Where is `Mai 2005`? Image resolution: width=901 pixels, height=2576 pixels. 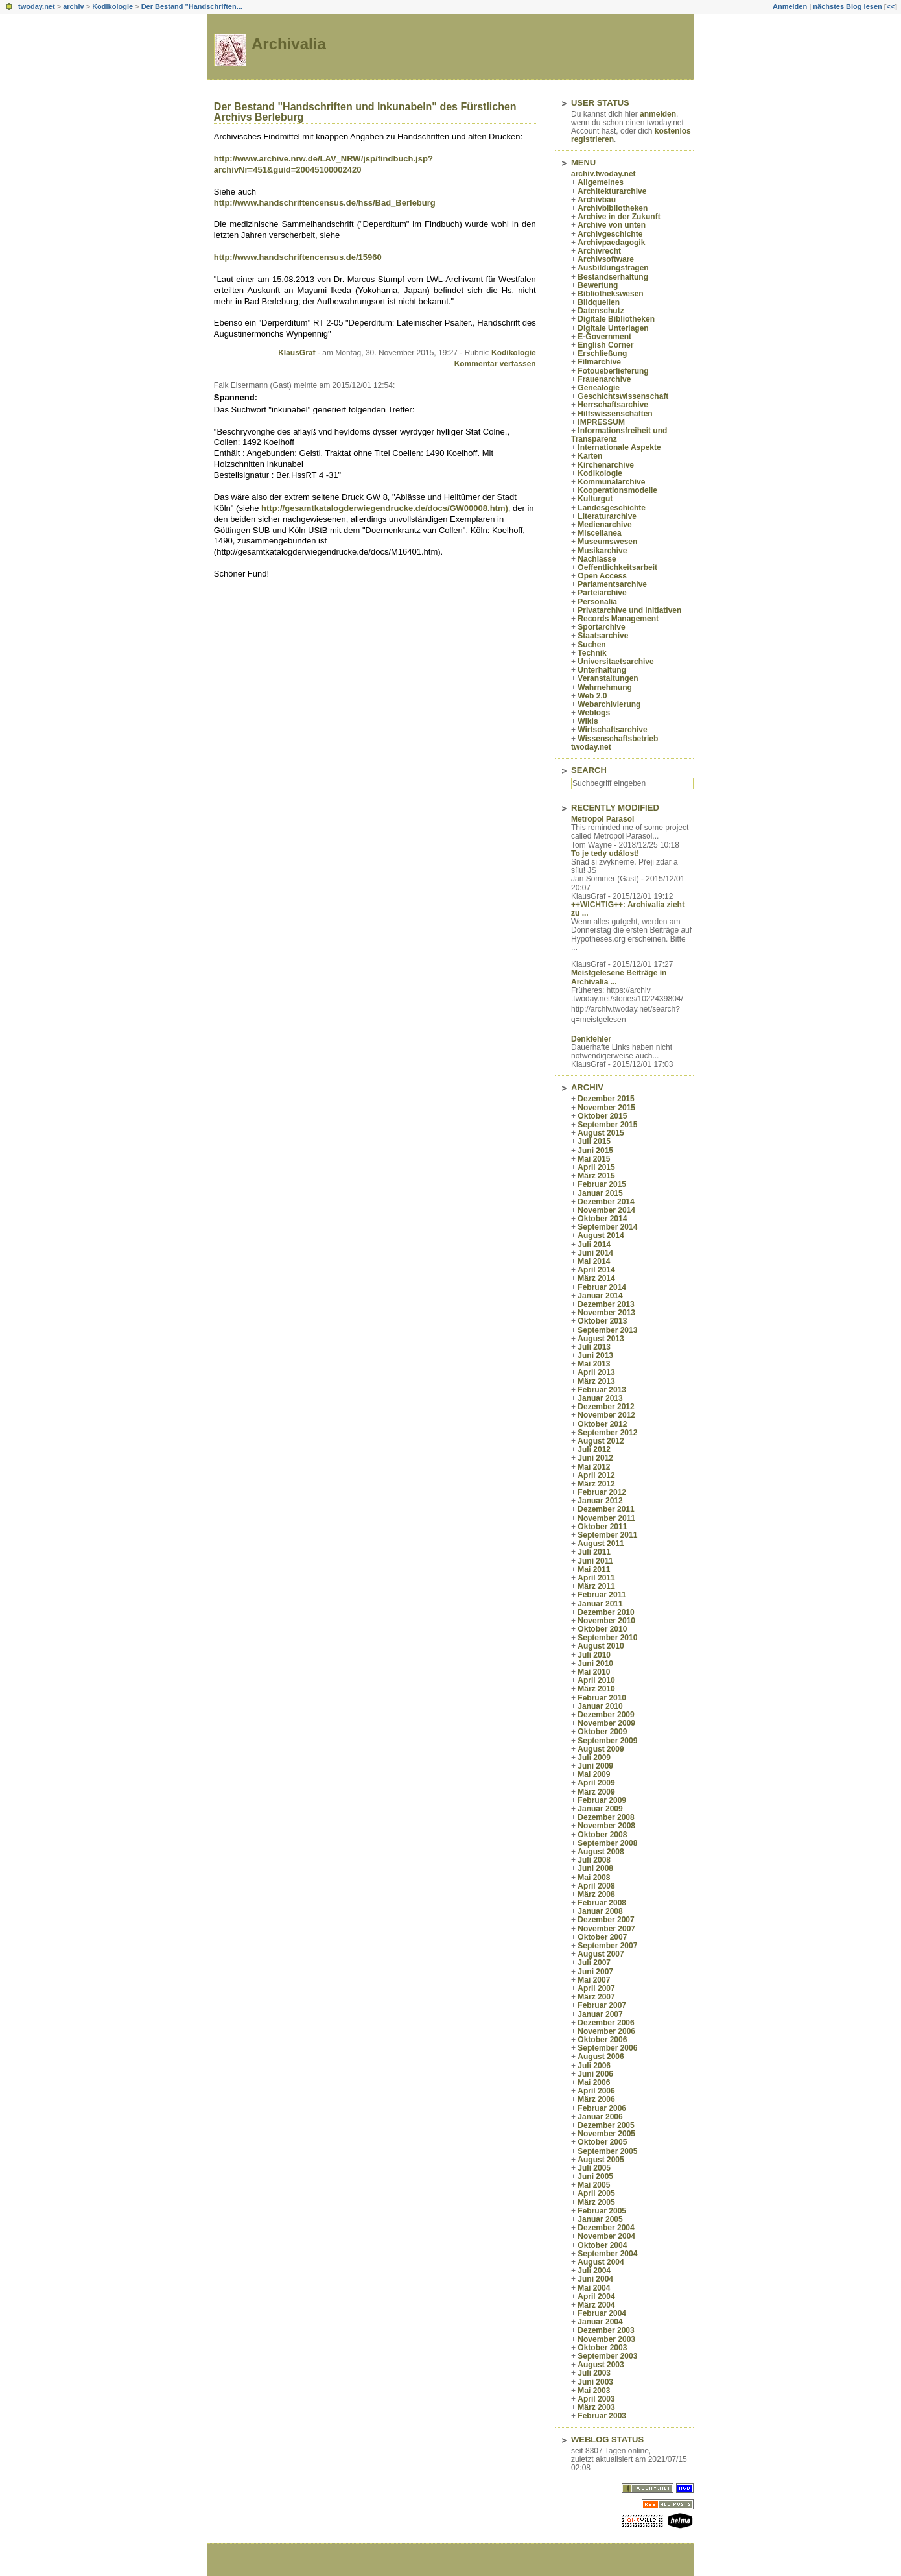 Mai 2005 is located at coordinates (594, 2184).